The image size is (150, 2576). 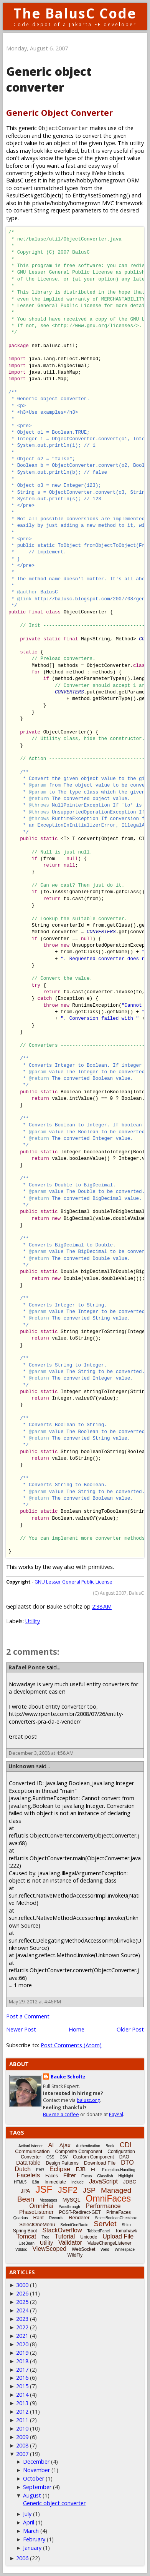 What do you see at coordinates (51, 2175) in the screenshot?
I see `Faces` at bounding box center [51, 2175].